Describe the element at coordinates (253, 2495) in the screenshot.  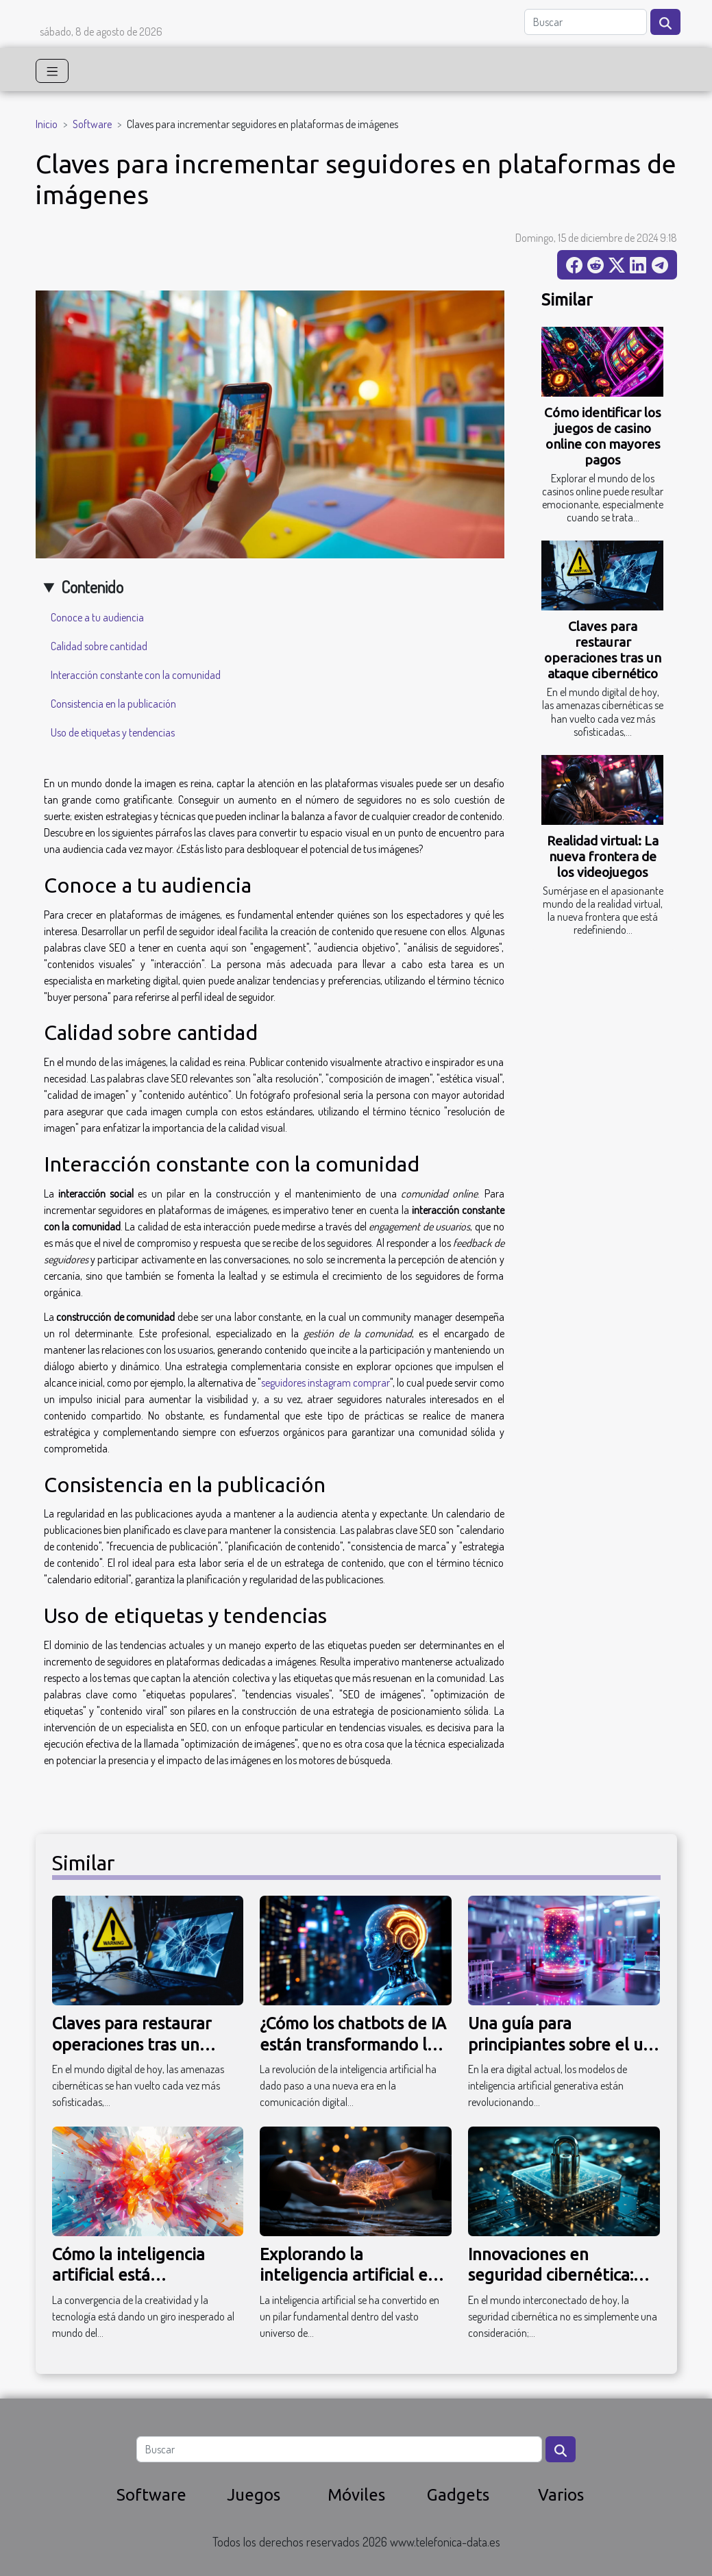
I see `Juegos` at that location.